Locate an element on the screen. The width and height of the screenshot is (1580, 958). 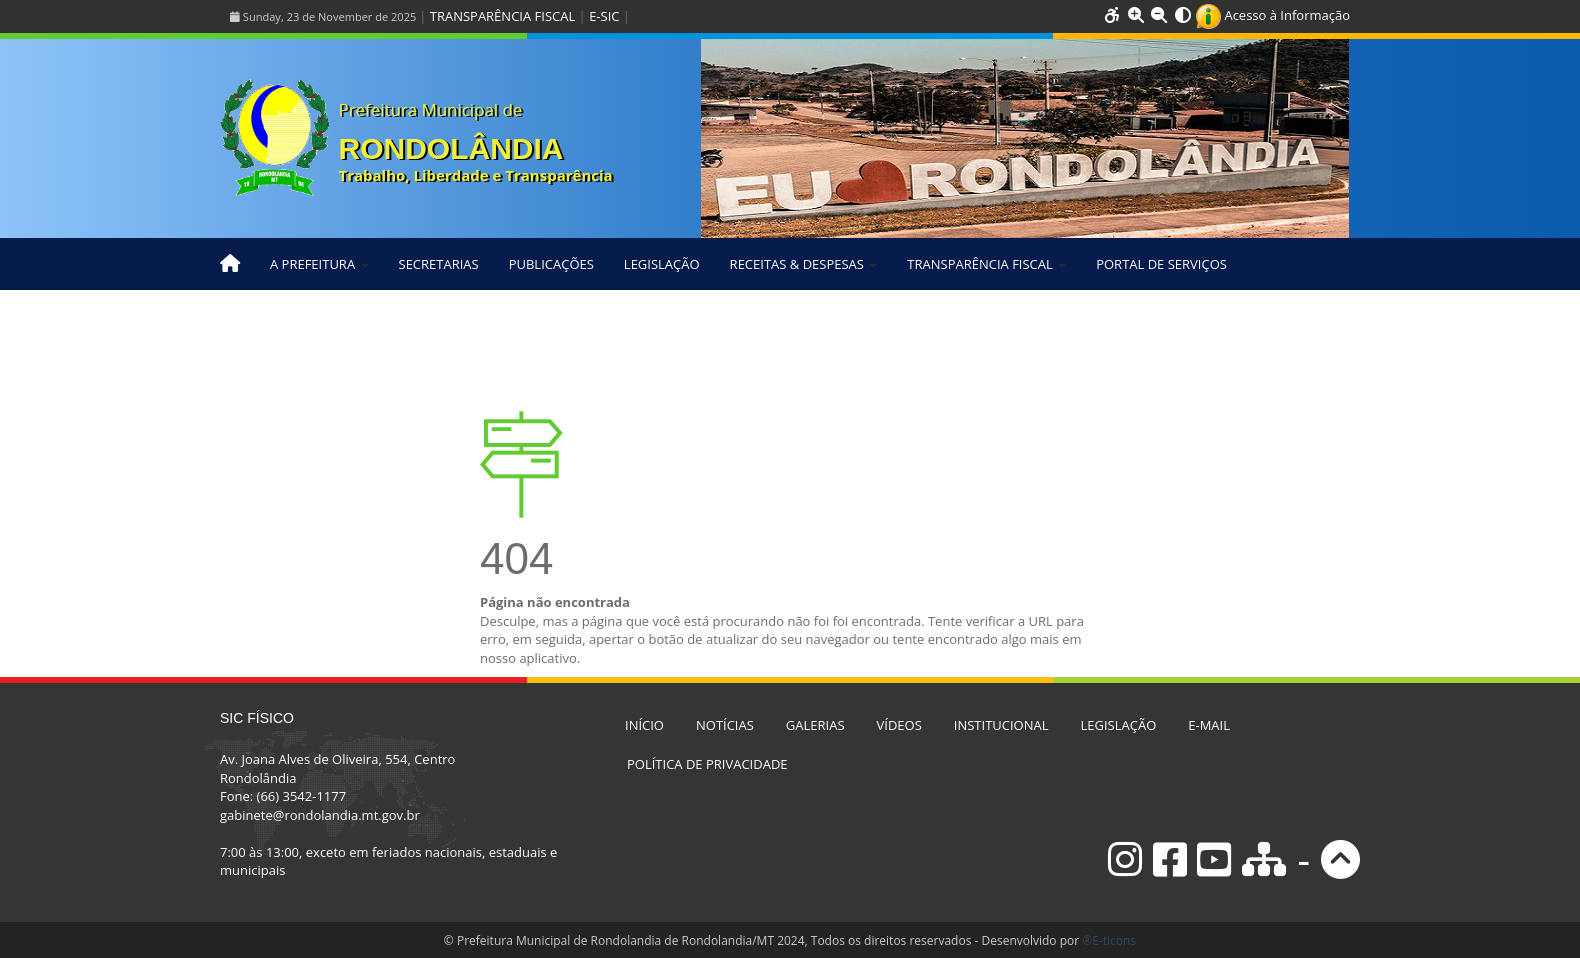
GALERIAS is located at coordinates (815, 725).